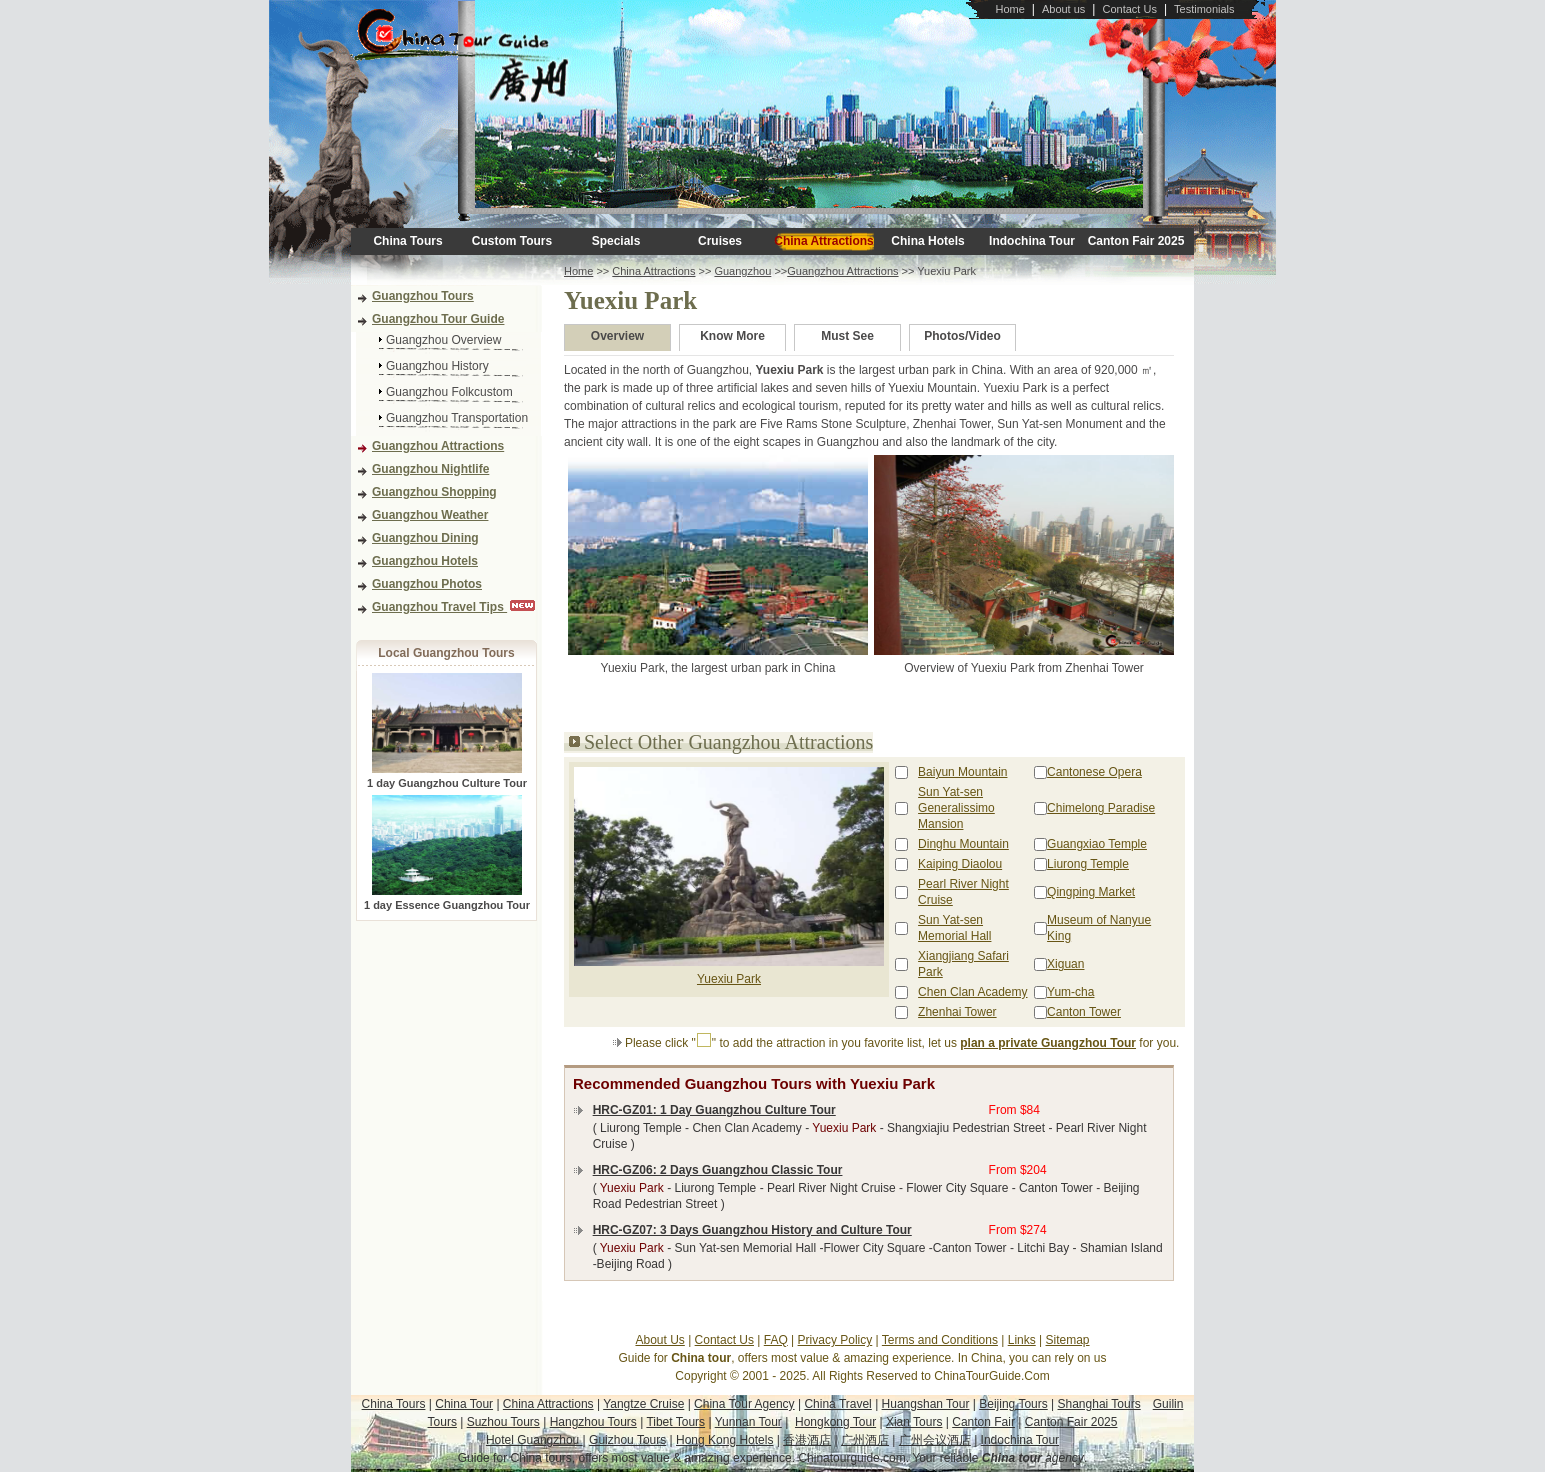  What do you see at coordinates (935, 1440) in the screenshot?
I see `广州会议酒店` at bounding box center [935, 1440].